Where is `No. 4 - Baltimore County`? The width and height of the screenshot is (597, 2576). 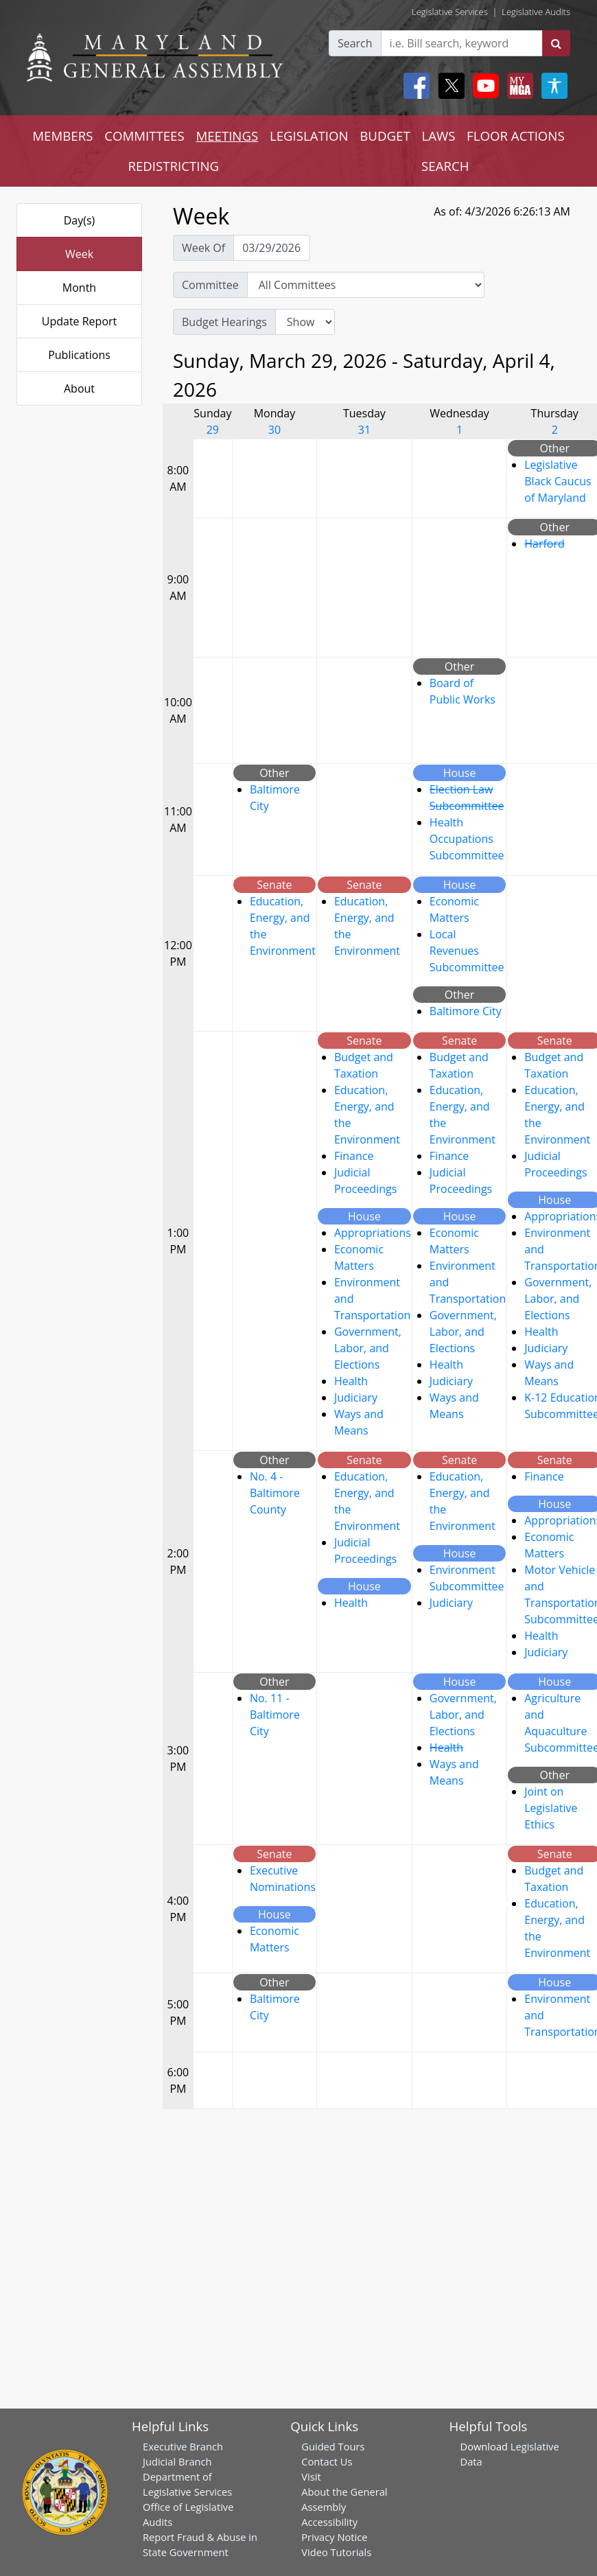 No. 4 - Baltimore County is located at coordinates (275, 1493).